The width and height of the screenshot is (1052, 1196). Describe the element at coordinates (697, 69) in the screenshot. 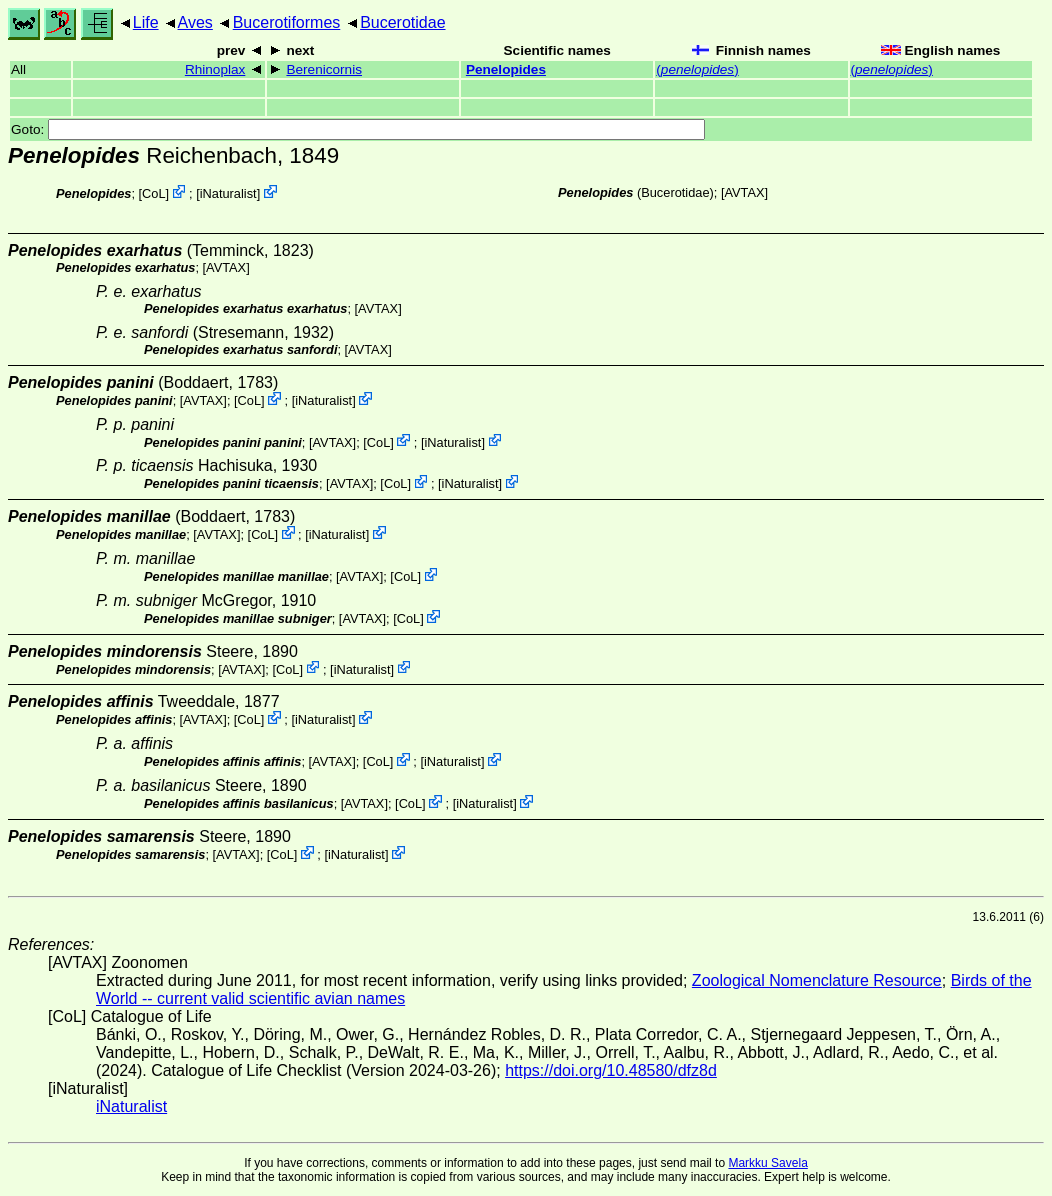

I see `()` at that location.